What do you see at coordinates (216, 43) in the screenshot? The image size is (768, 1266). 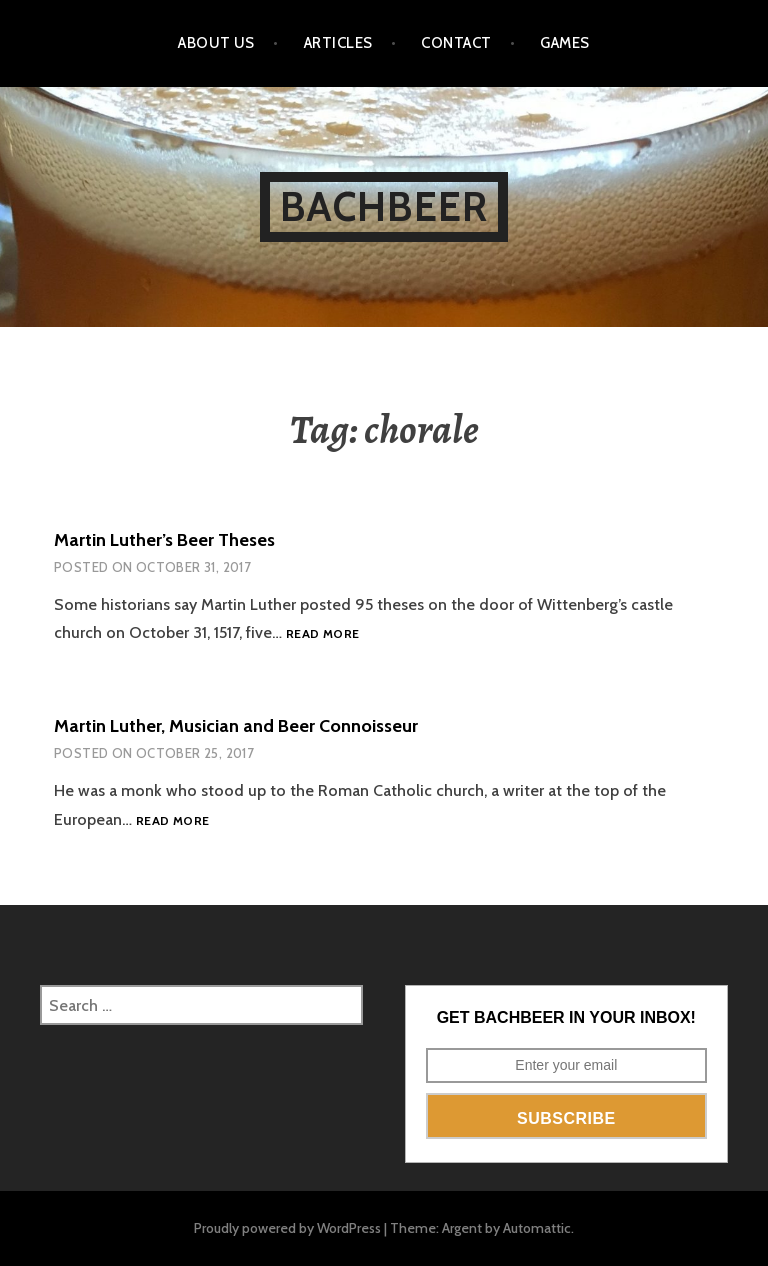 I see `About Us` at bounding box center [216, 43].